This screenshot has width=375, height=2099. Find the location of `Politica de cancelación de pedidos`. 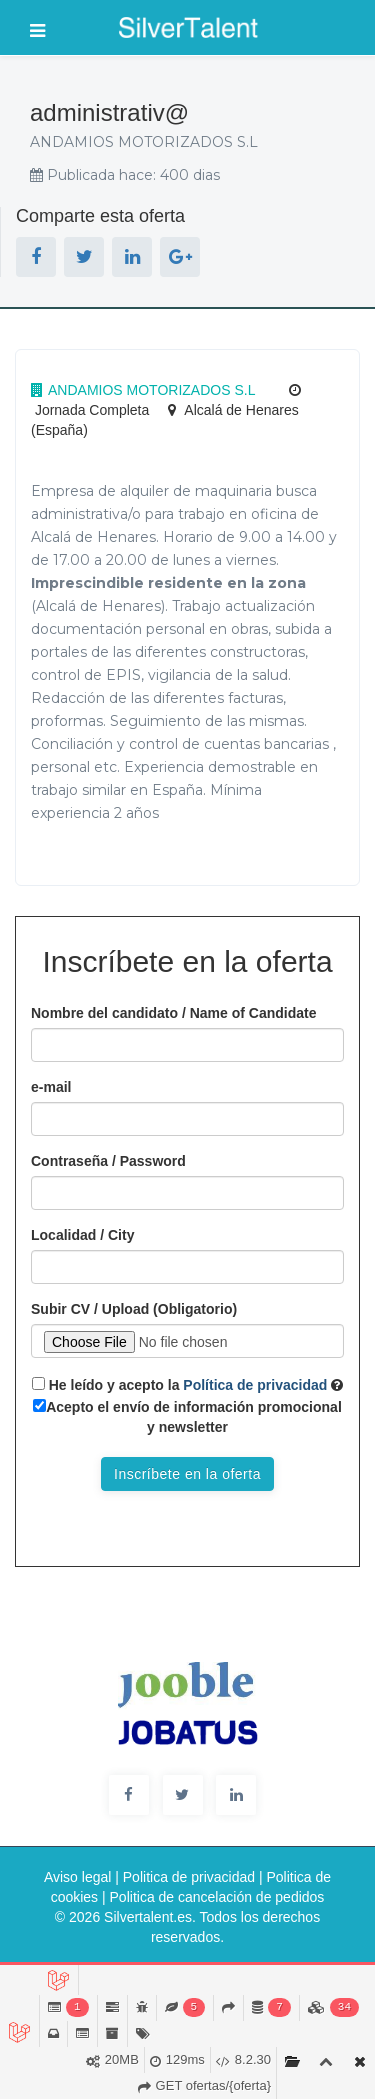

Politica de cancelación de pedidos is located at coordinates (217, 1897).